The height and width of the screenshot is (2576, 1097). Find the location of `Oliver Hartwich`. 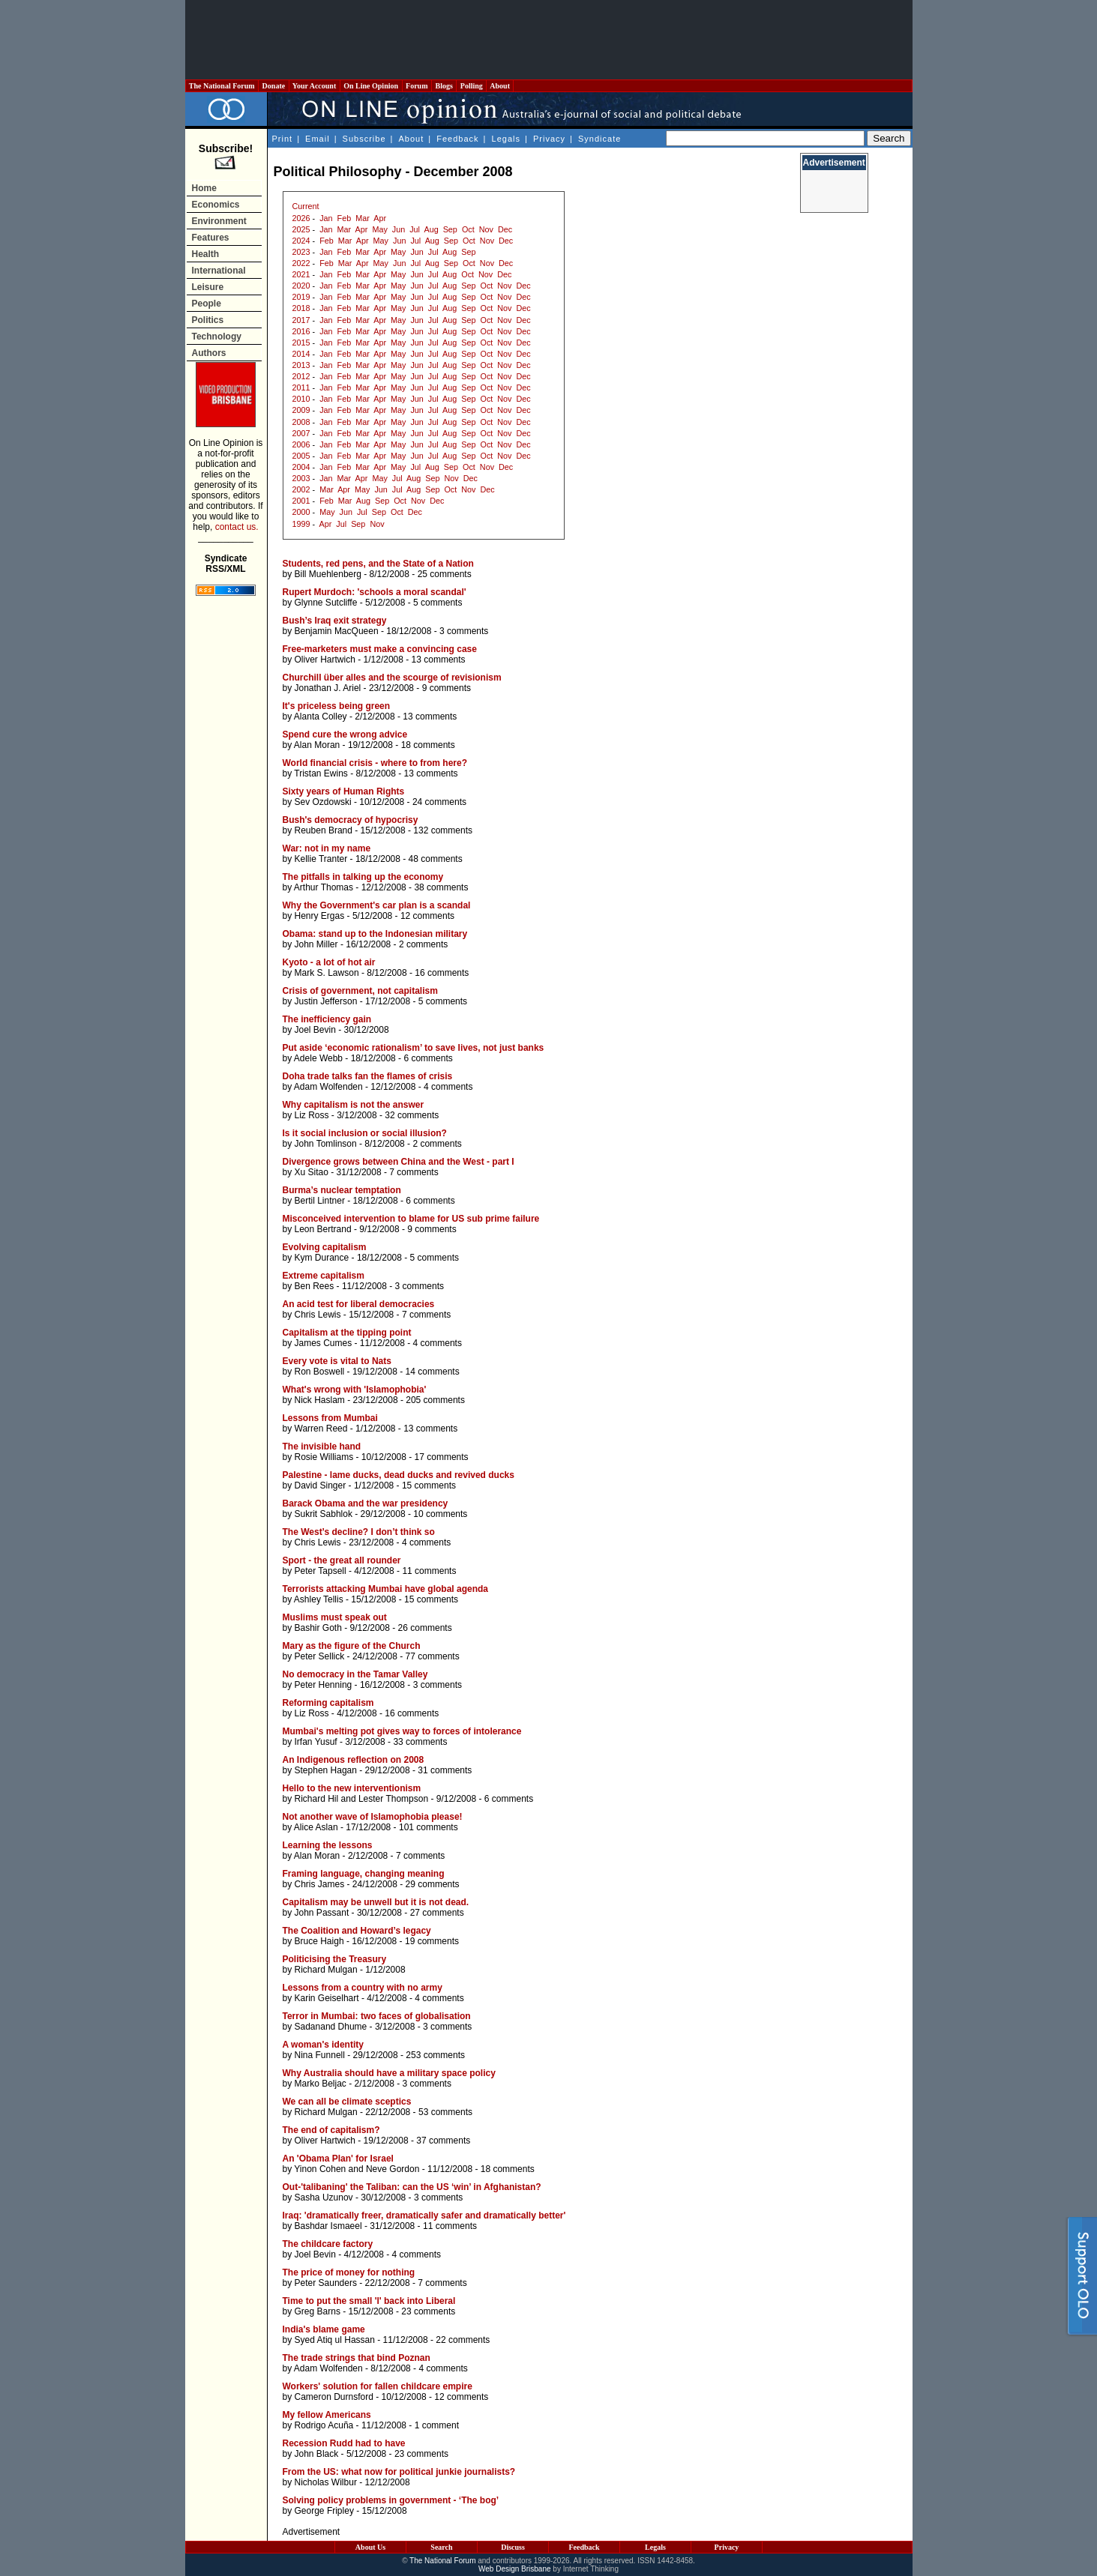

Oliver Hartwich is located at coordinates (325, 659).